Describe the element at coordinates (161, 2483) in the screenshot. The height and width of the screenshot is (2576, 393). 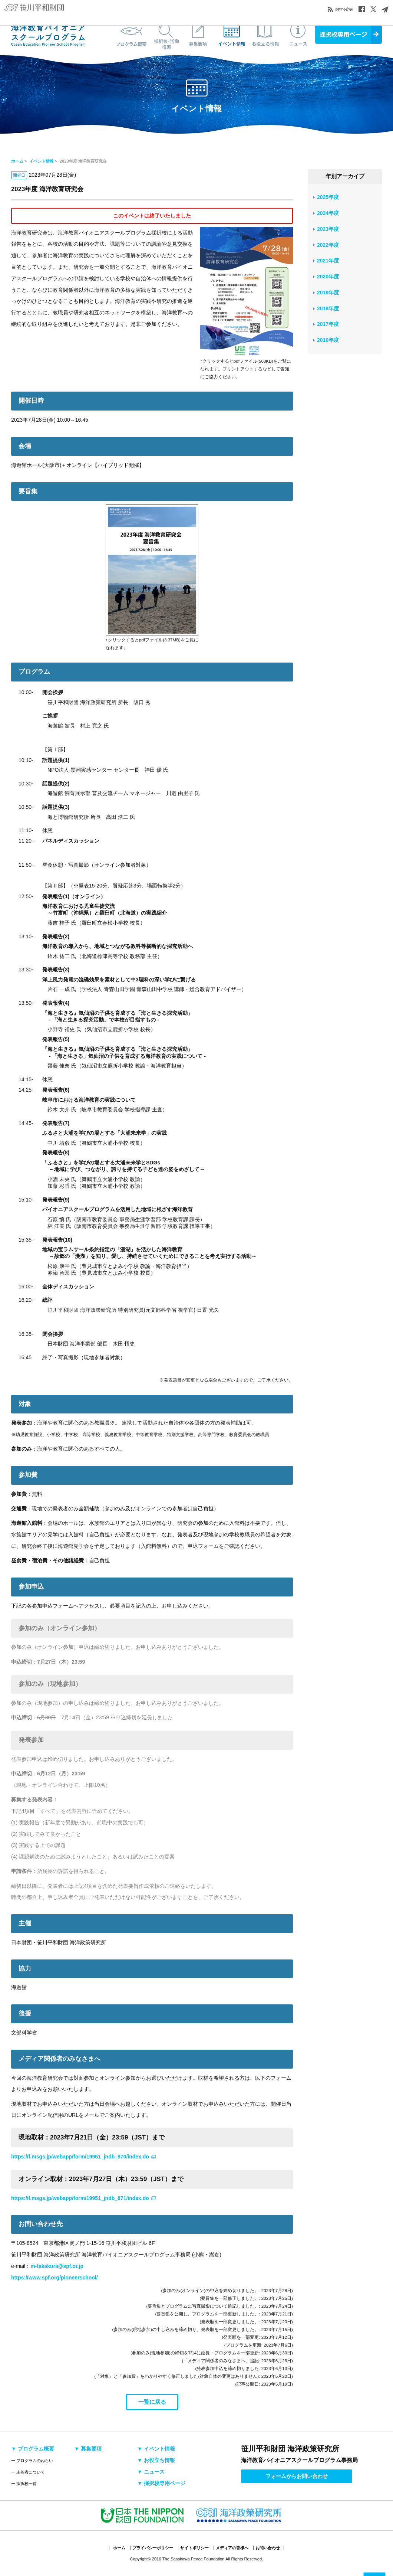
I see `▼ 採択校専用ページ` at that location.